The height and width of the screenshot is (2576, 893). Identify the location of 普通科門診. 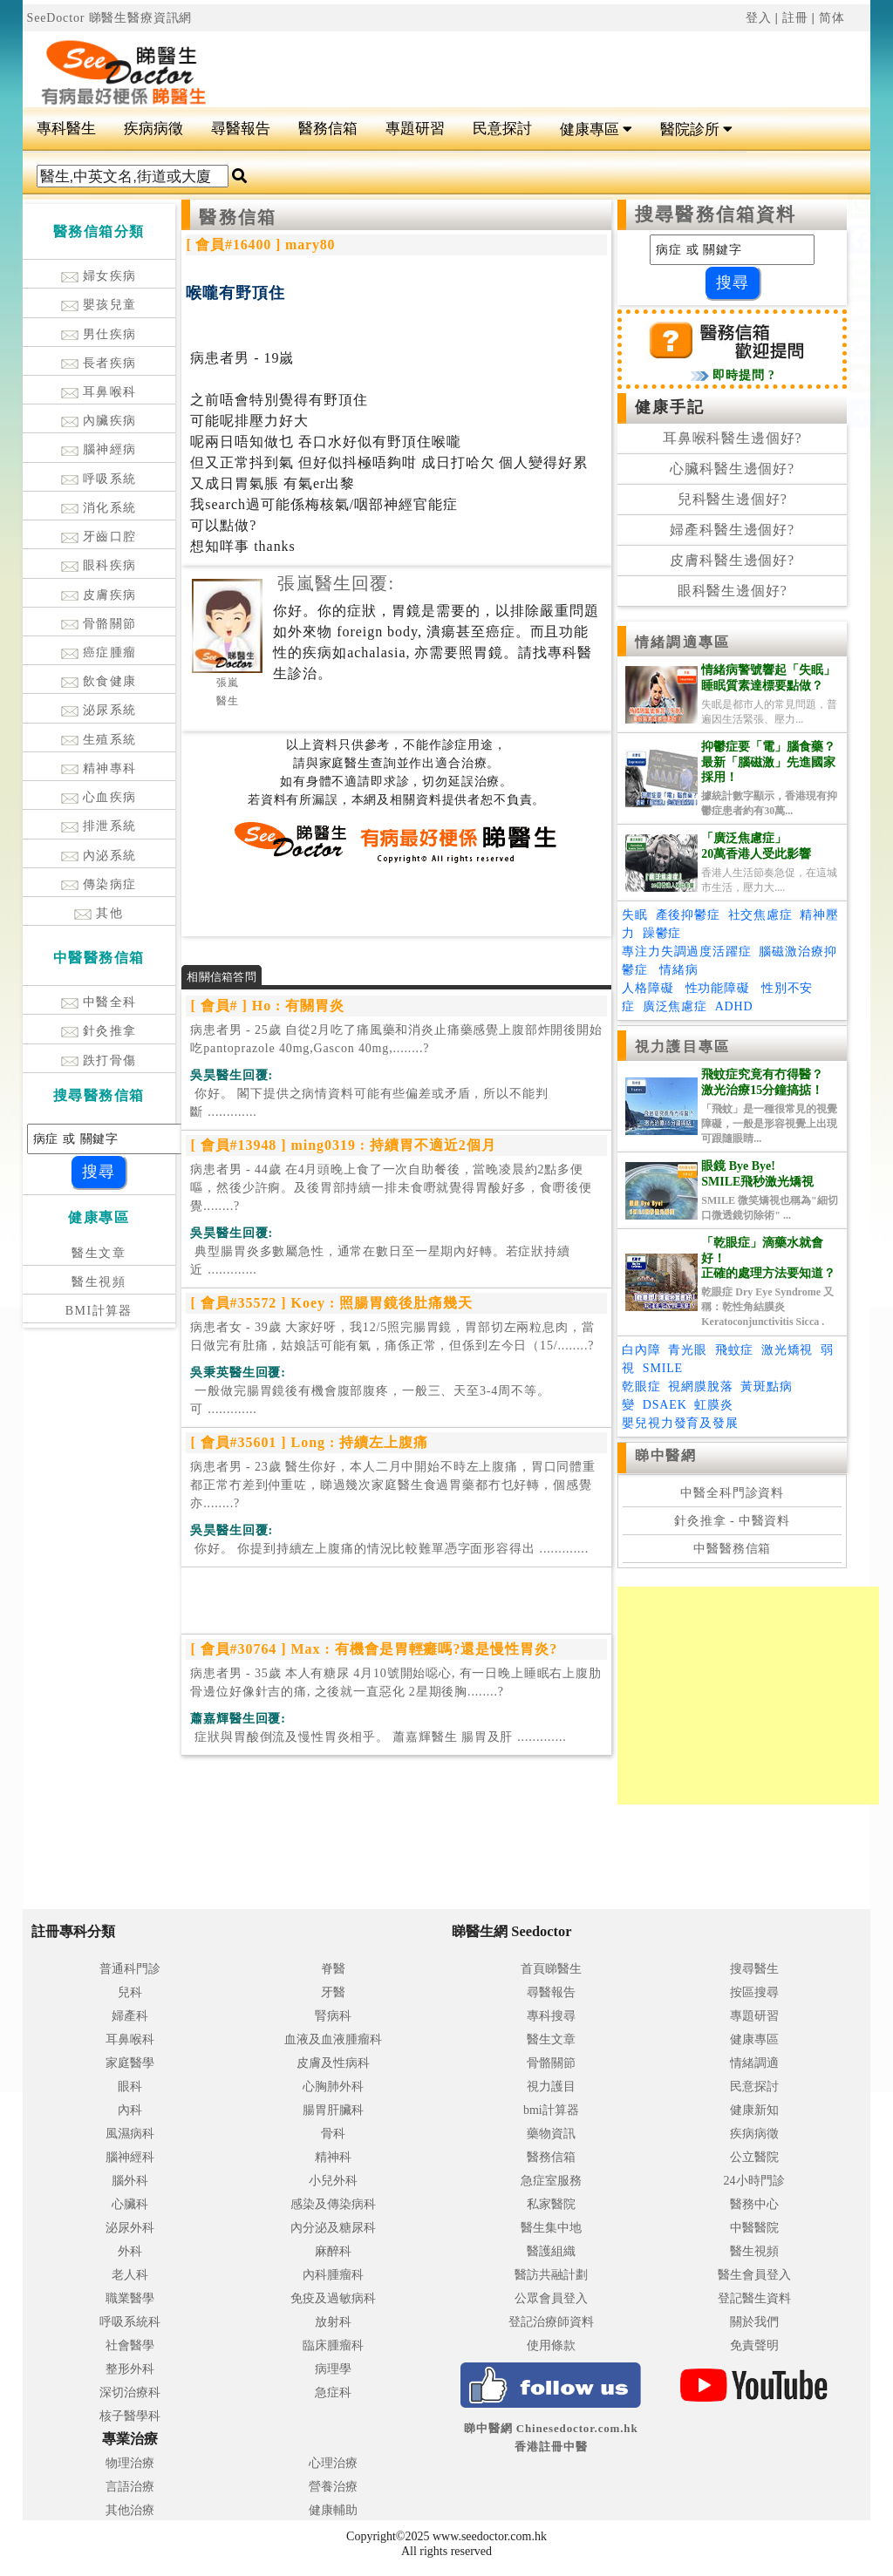
(129, 1968).